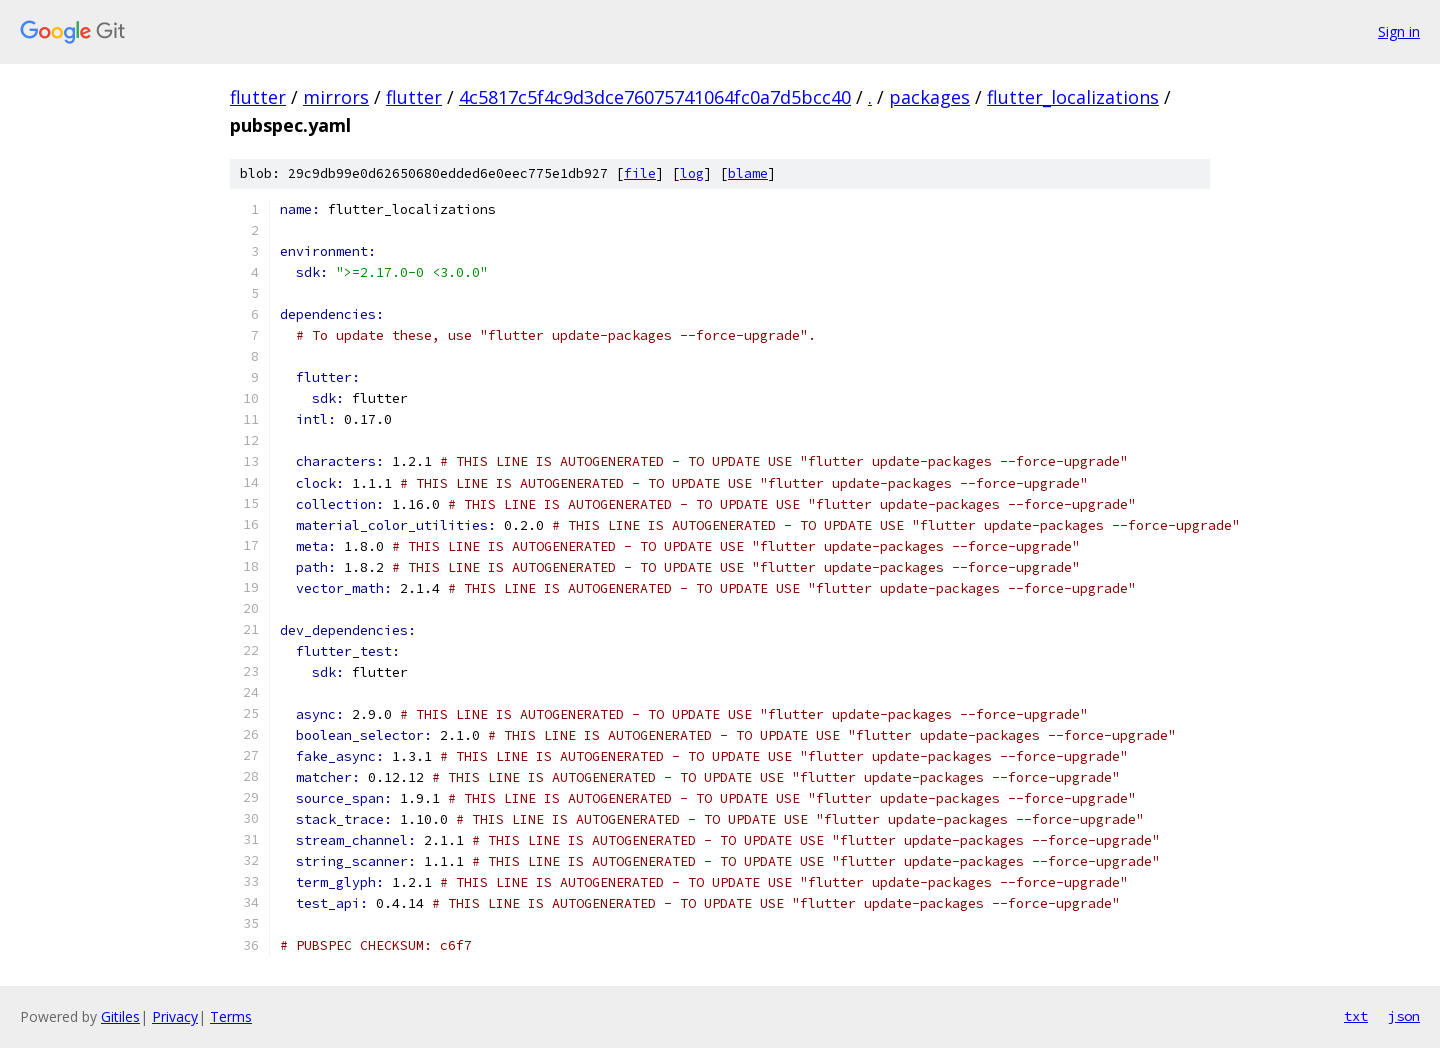 Image resolution: width=1440 pixels, height=1048 pixels. What do you see at coordinates (655, 97) in the screenshot?
I see `4c5817c5f4c9d3dce76075741064fc0a7d5bcc40` at bounding box center [655, 97].